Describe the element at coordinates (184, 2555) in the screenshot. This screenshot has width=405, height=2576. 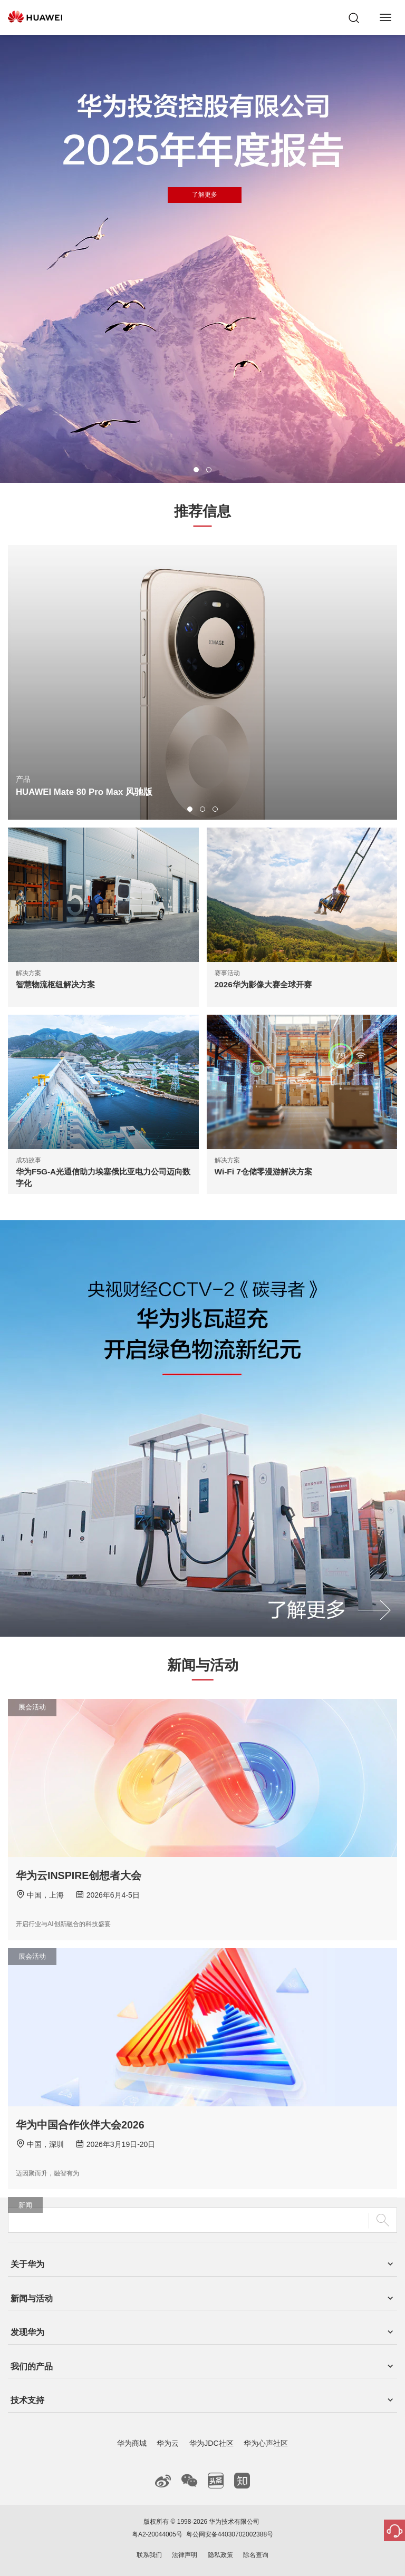
I see `法律声明` at that location.